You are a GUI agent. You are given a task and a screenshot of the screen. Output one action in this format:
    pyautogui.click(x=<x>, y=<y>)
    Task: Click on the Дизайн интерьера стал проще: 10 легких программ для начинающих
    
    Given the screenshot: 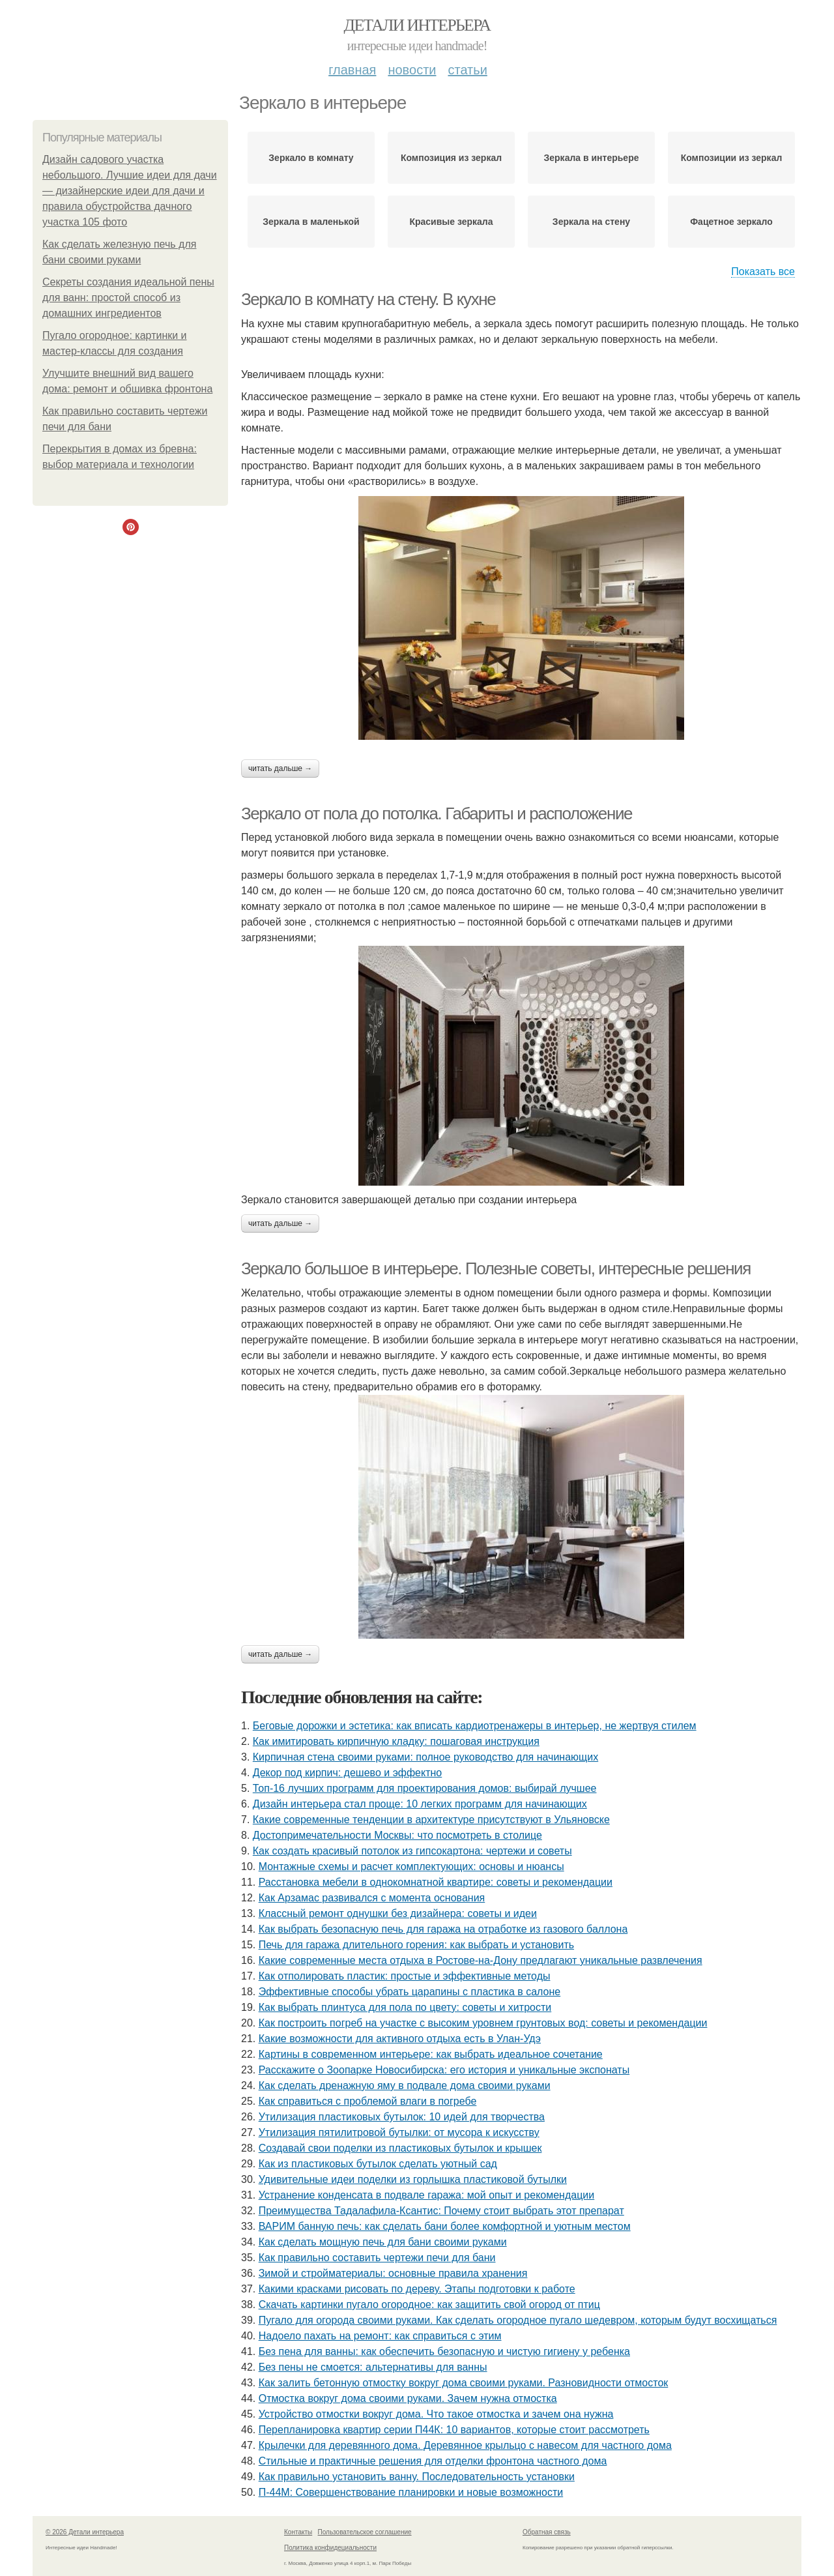 What is the action you would take?
    pyautogui.click(x=420, y=1803)
    